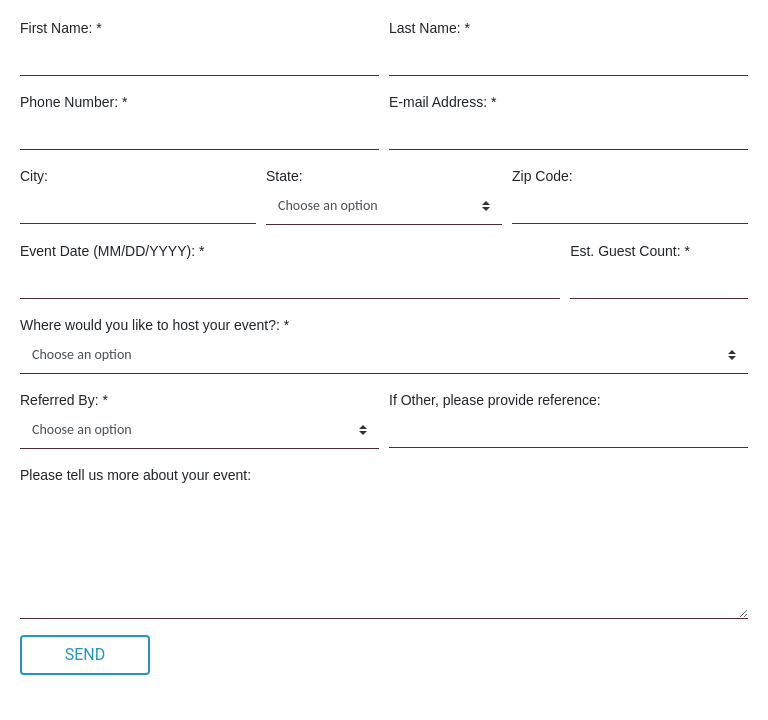  Describe the element at coordinates (64, 400) in the screenshot. I see `Referred By: *` at that location.